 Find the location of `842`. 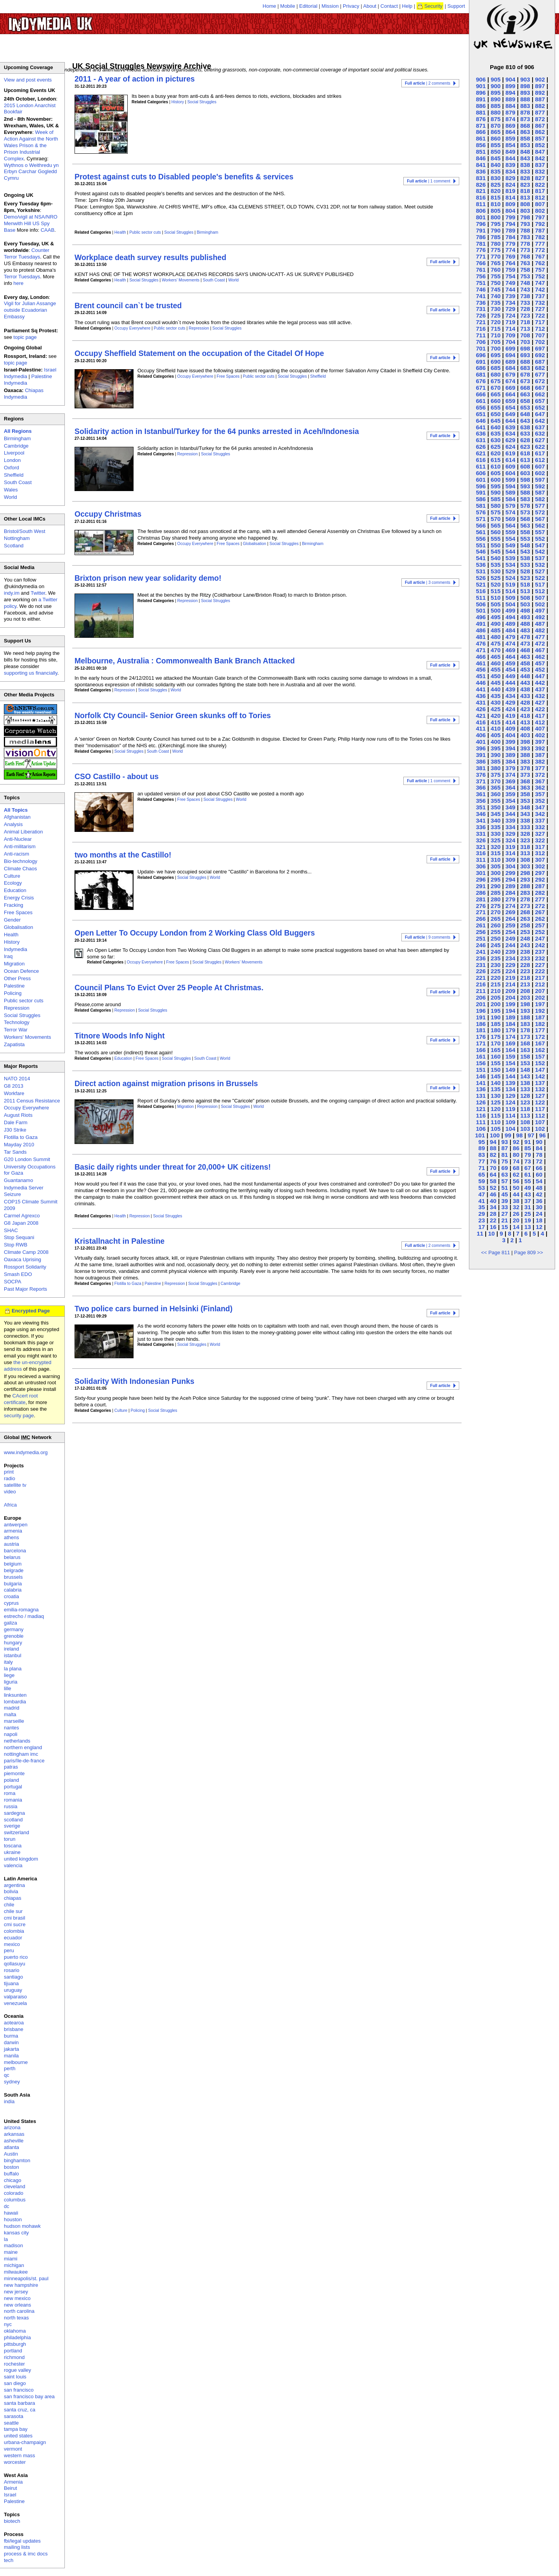

842 is located at coordinates (540, 158).